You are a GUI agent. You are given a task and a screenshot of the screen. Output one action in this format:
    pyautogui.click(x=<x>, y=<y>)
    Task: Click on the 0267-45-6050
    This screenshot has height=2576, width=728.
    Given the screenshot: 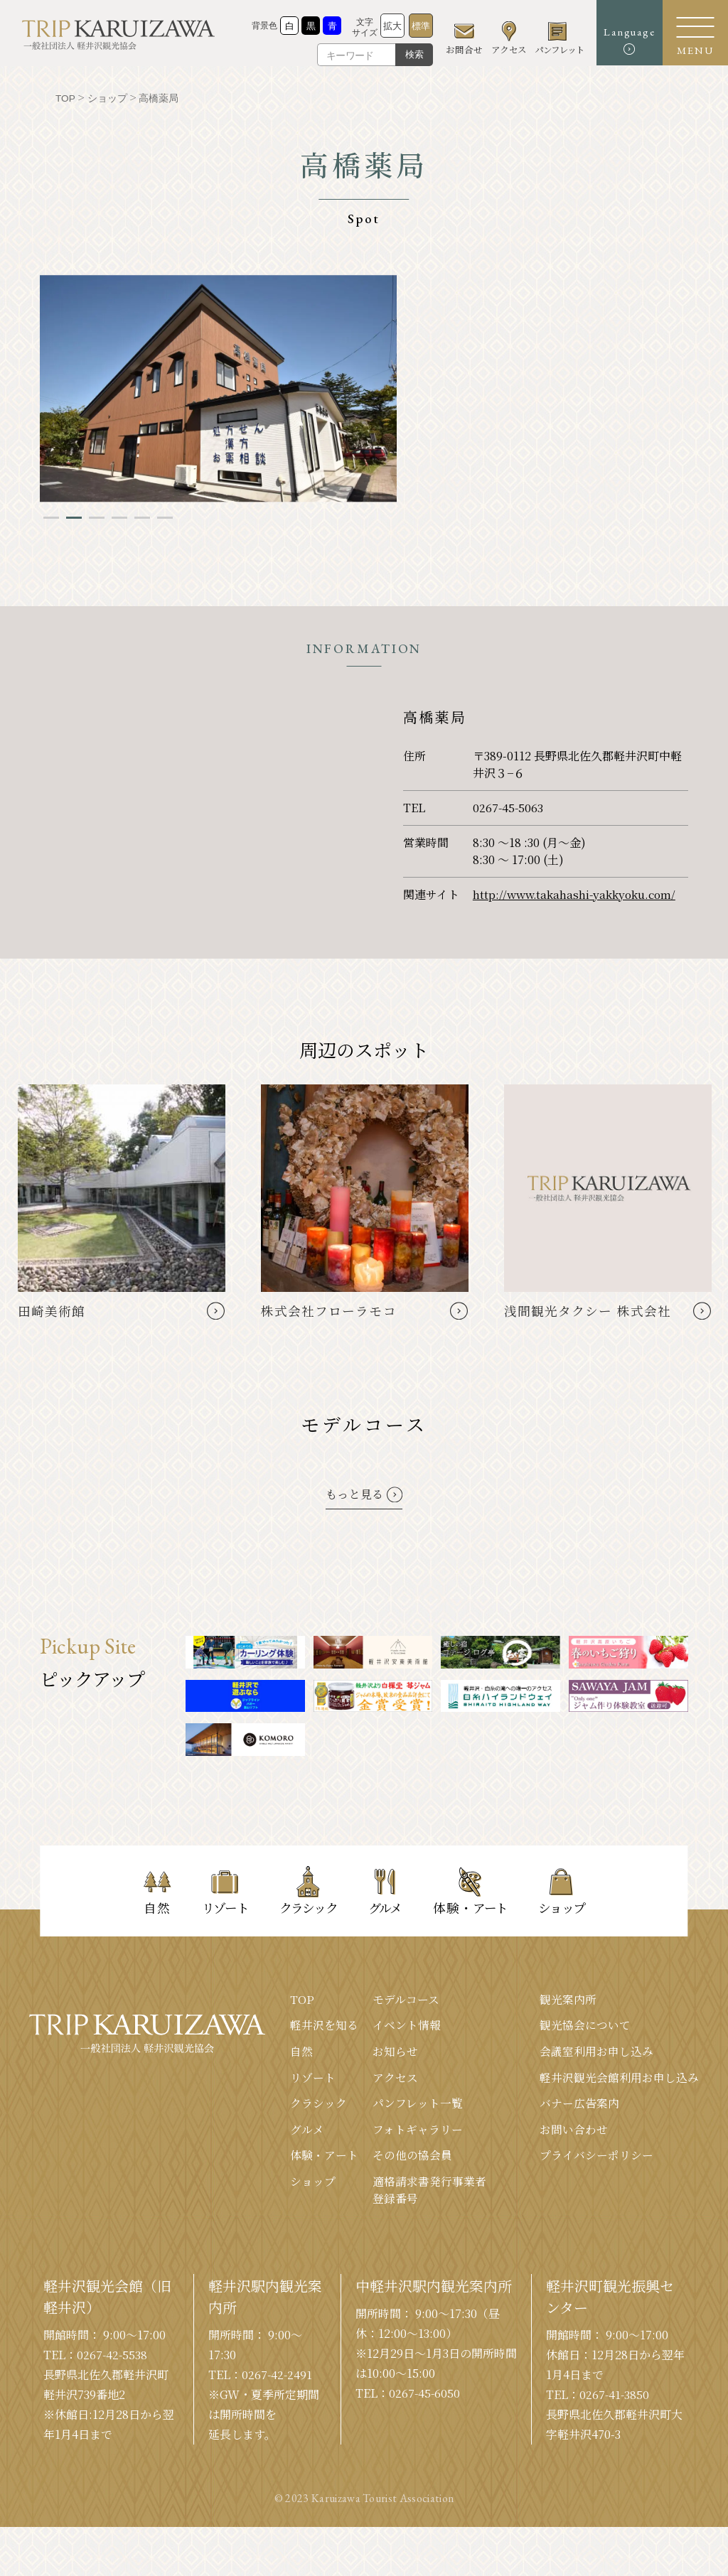 What is the action you would take?
    pyautogui.click(x=425, y=2396)
    